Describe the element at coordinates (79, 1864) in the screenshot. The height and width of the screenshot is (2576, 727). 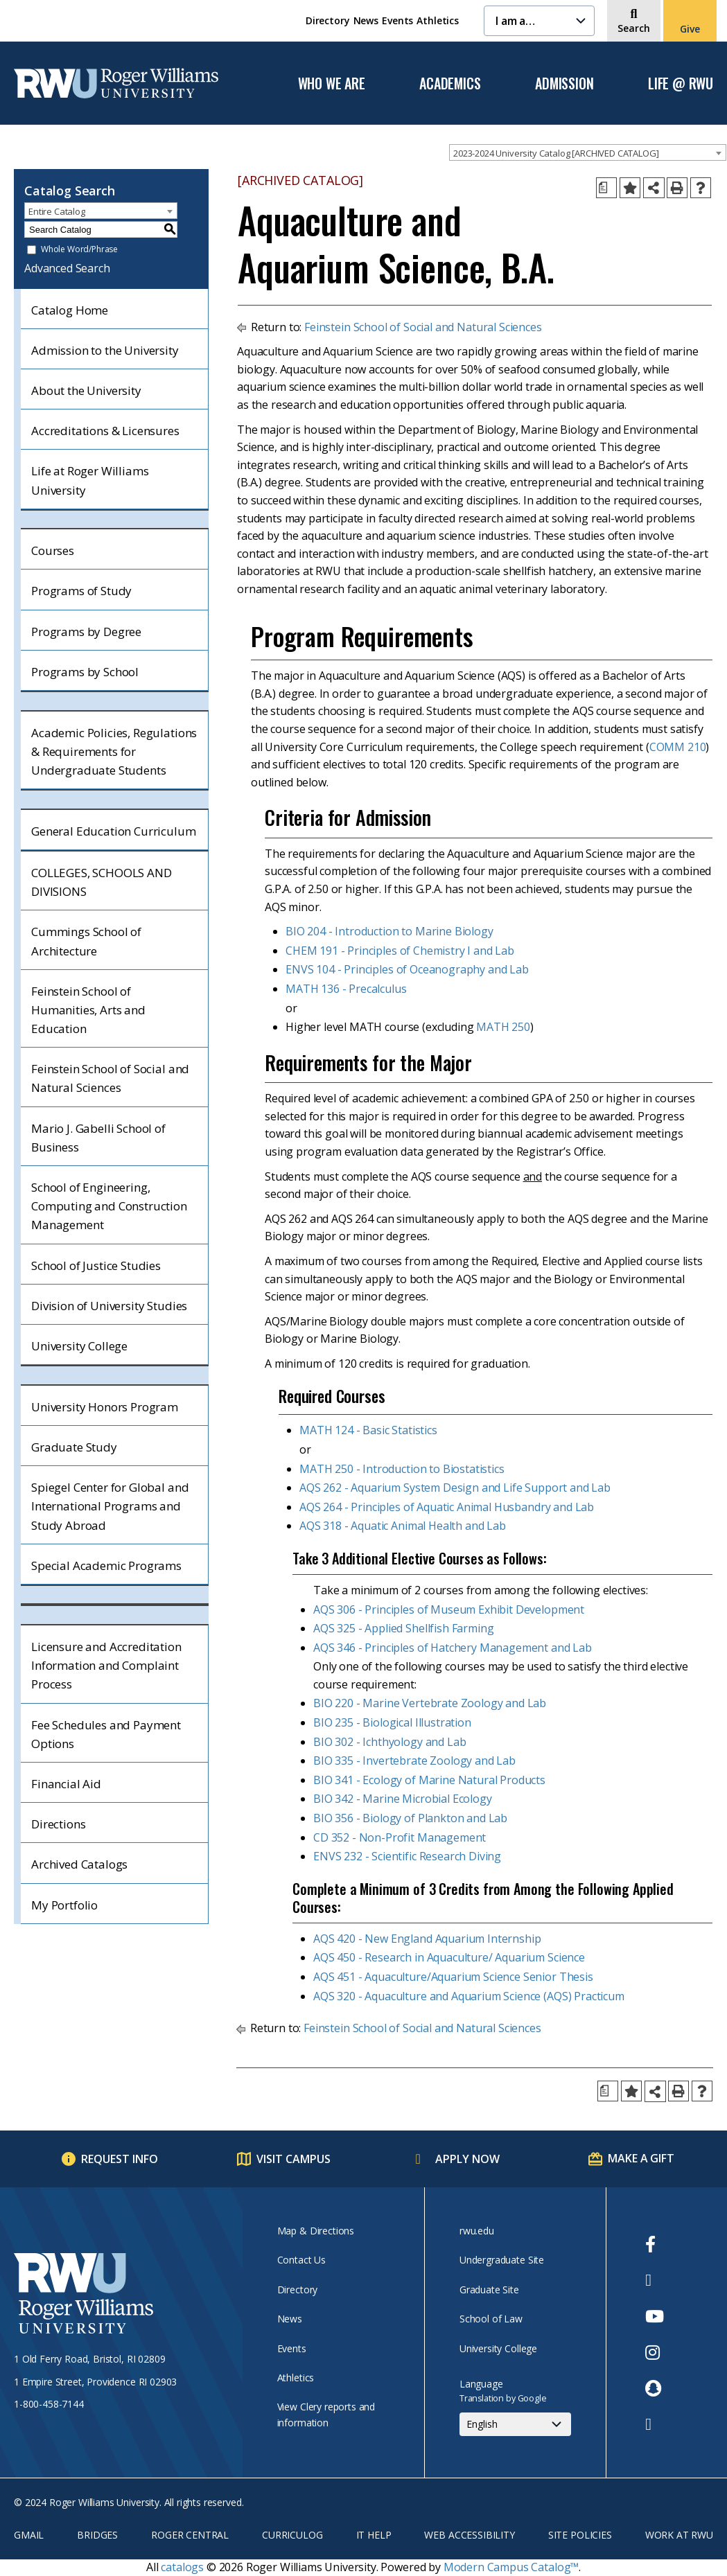
I see `Archived Catalogs` at that location.